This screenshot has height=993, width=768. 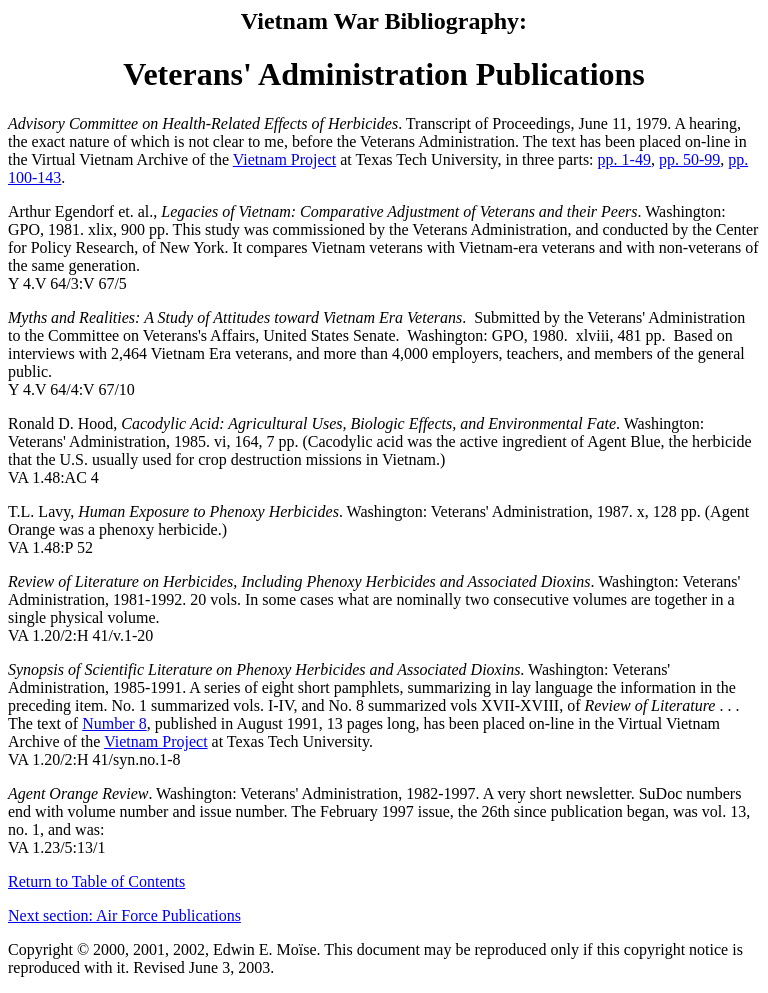 What do you see at coordinates (114, 723) in the screenshot?
I see `Number 8` at bounding box center [114, 723].